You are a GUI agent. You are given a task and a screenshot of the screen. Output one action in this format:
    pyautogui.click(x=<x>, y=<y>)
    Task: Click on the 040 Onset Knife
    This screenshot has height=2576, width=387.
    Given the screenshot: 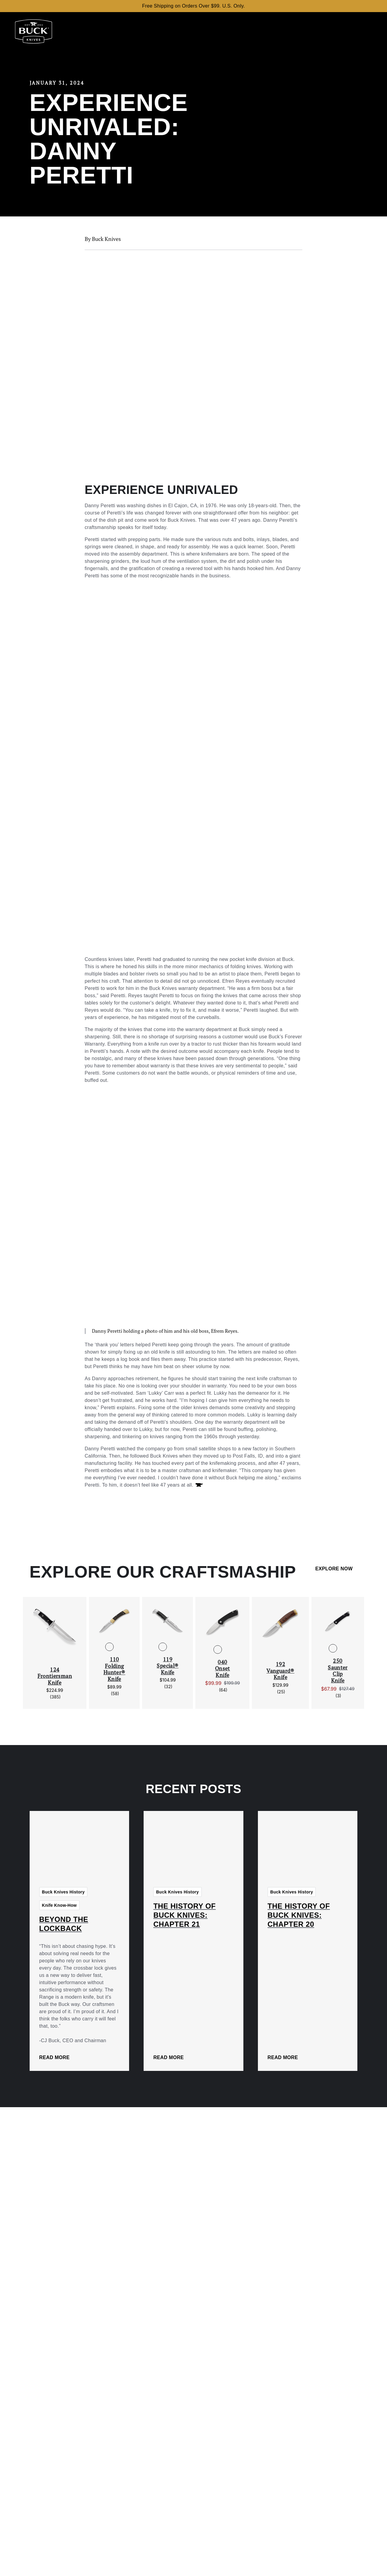 What is the action you would take?
    pyautogui.click(x=222, y=1669)
    